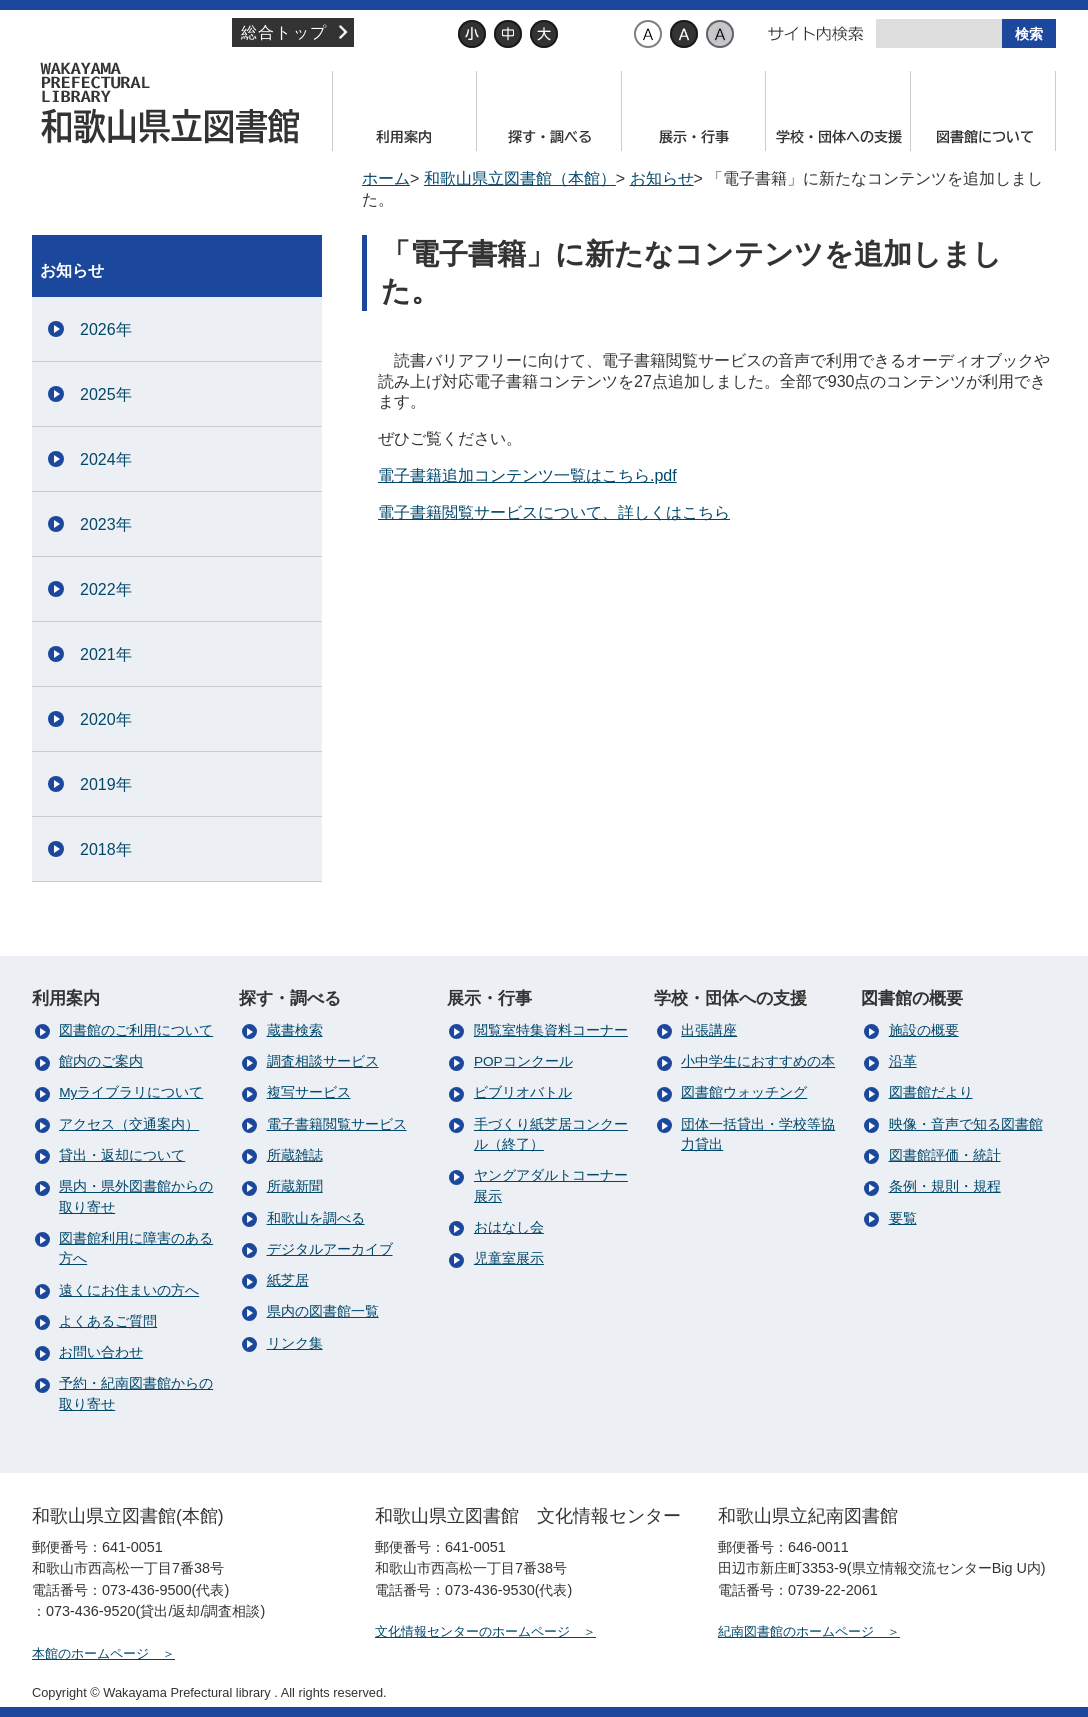 The image size is (1088, 1717). Describe the element at coordinates (90, 1653) in the screenshot. I see `本館のホームページ` at that location.